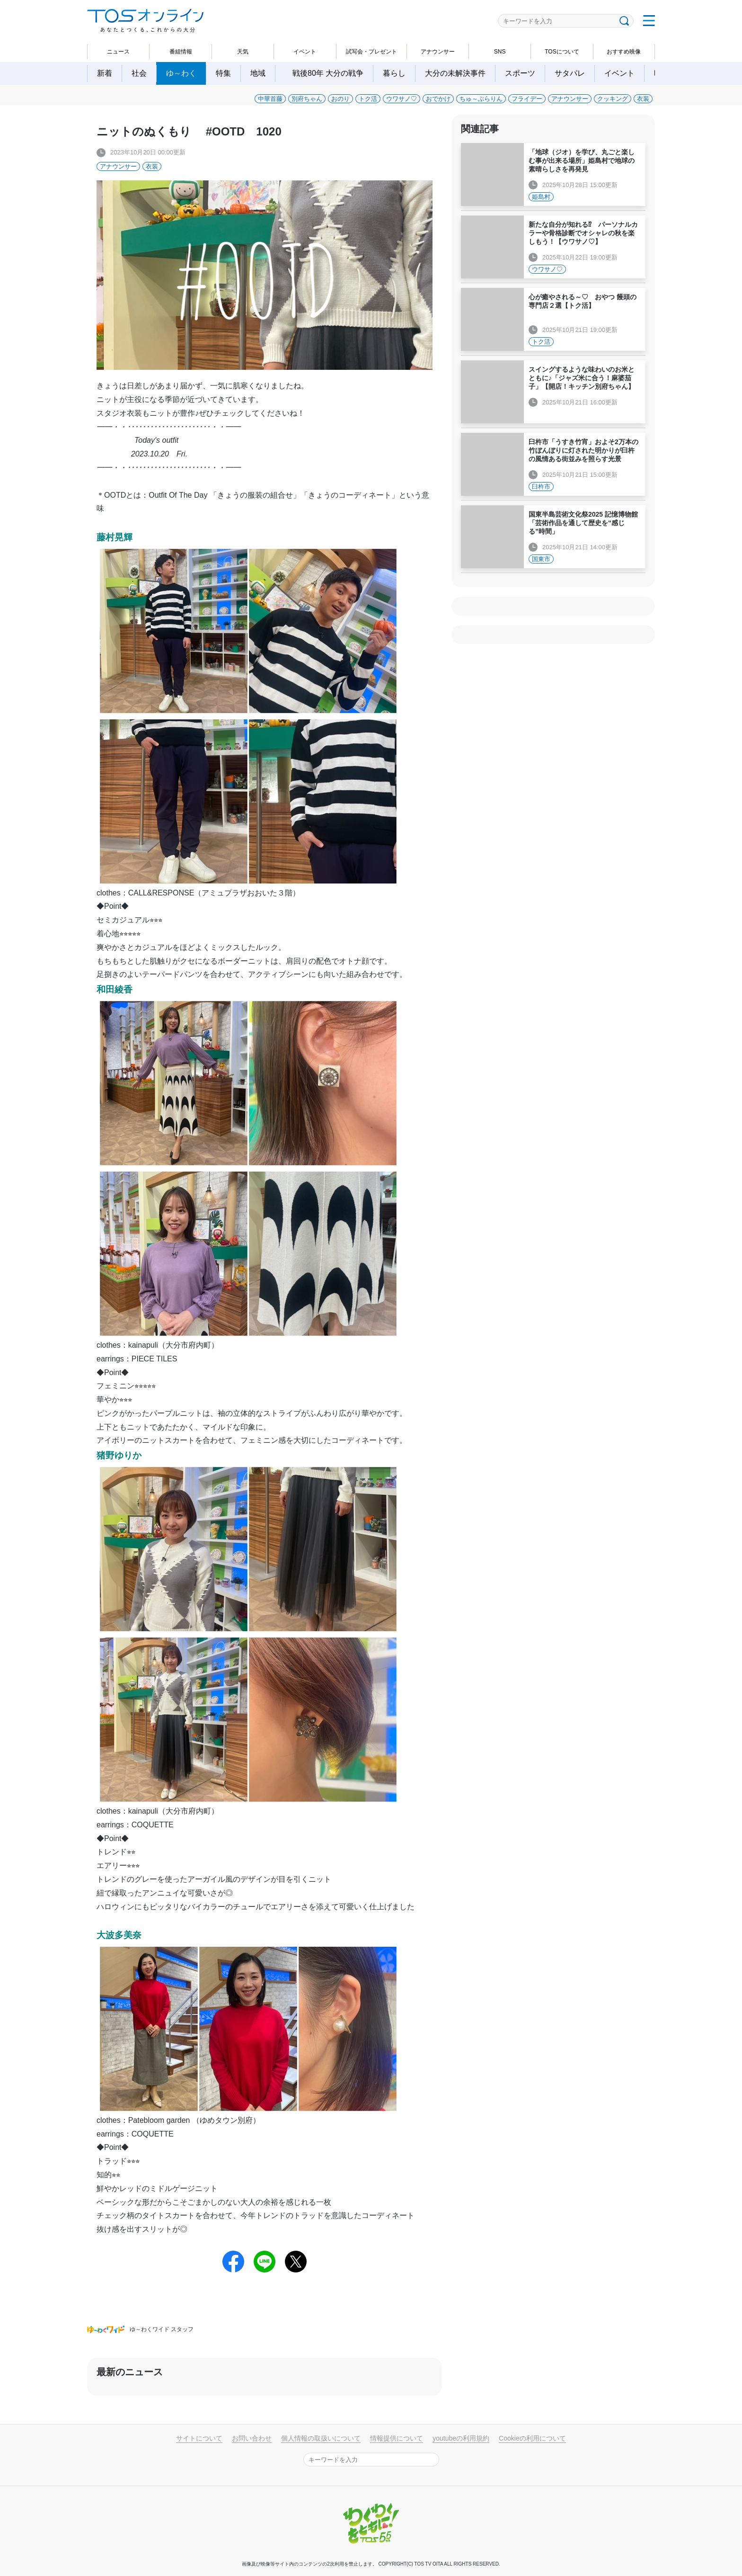  What do you see at coordinates (307, 98) in the screenshot?
I see `別府ちゃん` at bounding box center [307, 98].